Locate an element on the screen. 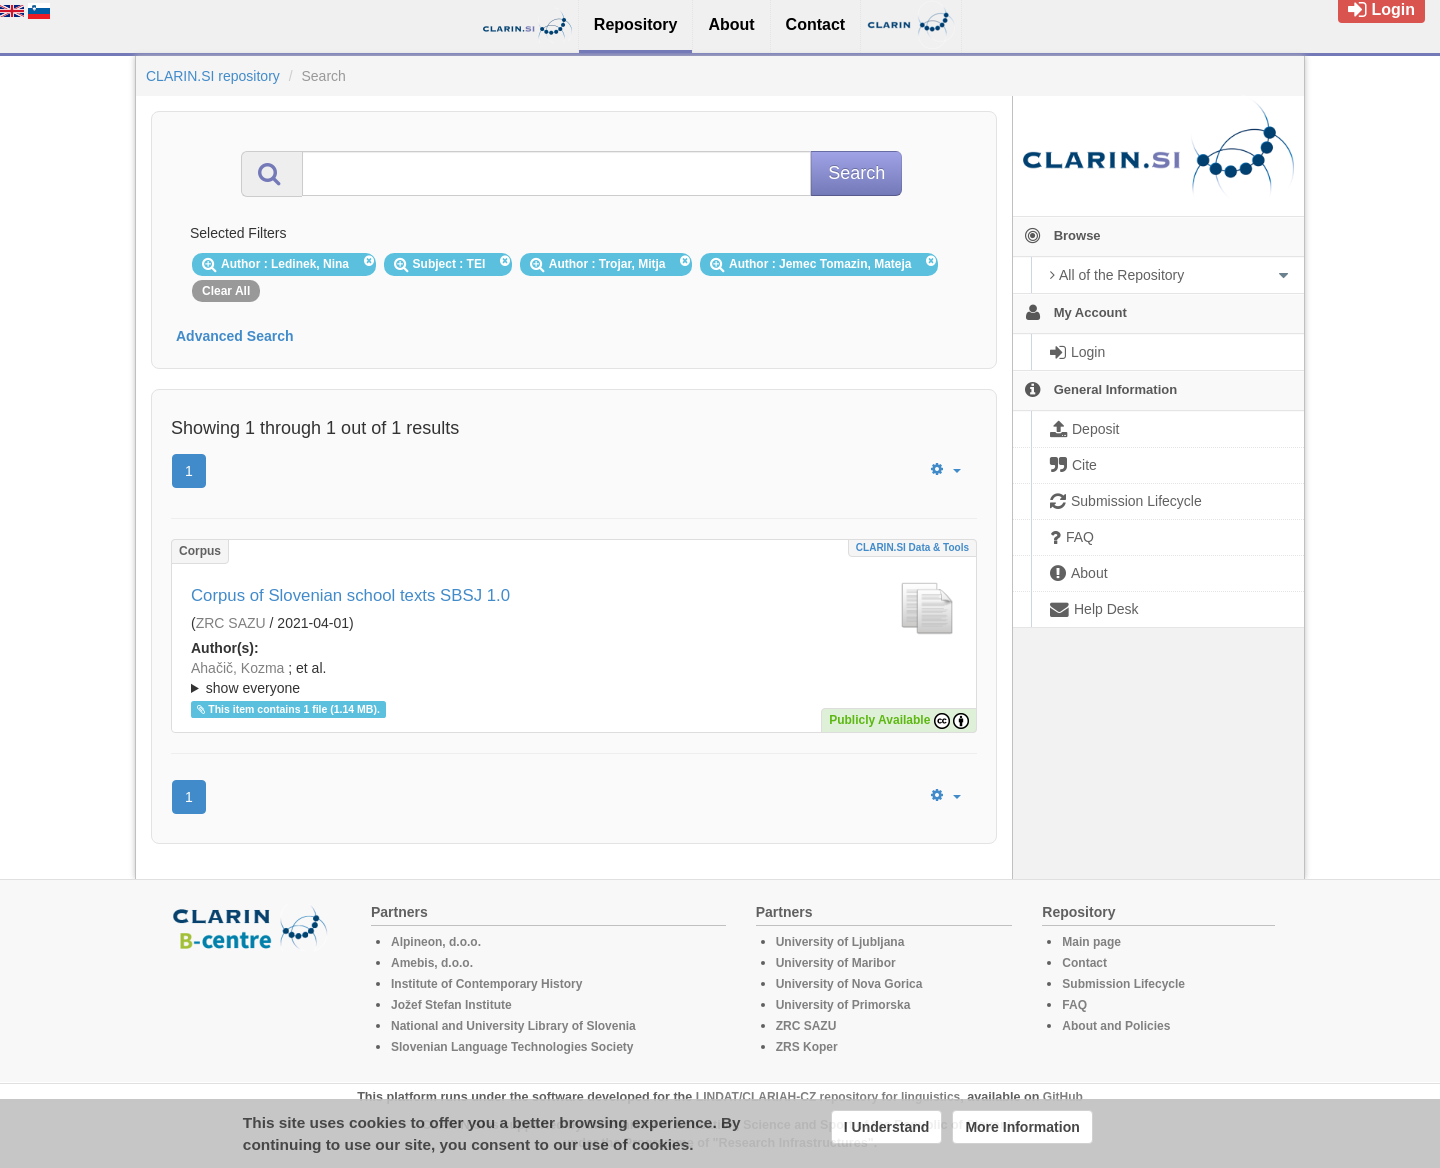 The height and width of the screenshot is (1168, 1440). University of Nova Gorica is located at coordinates (849, 984).